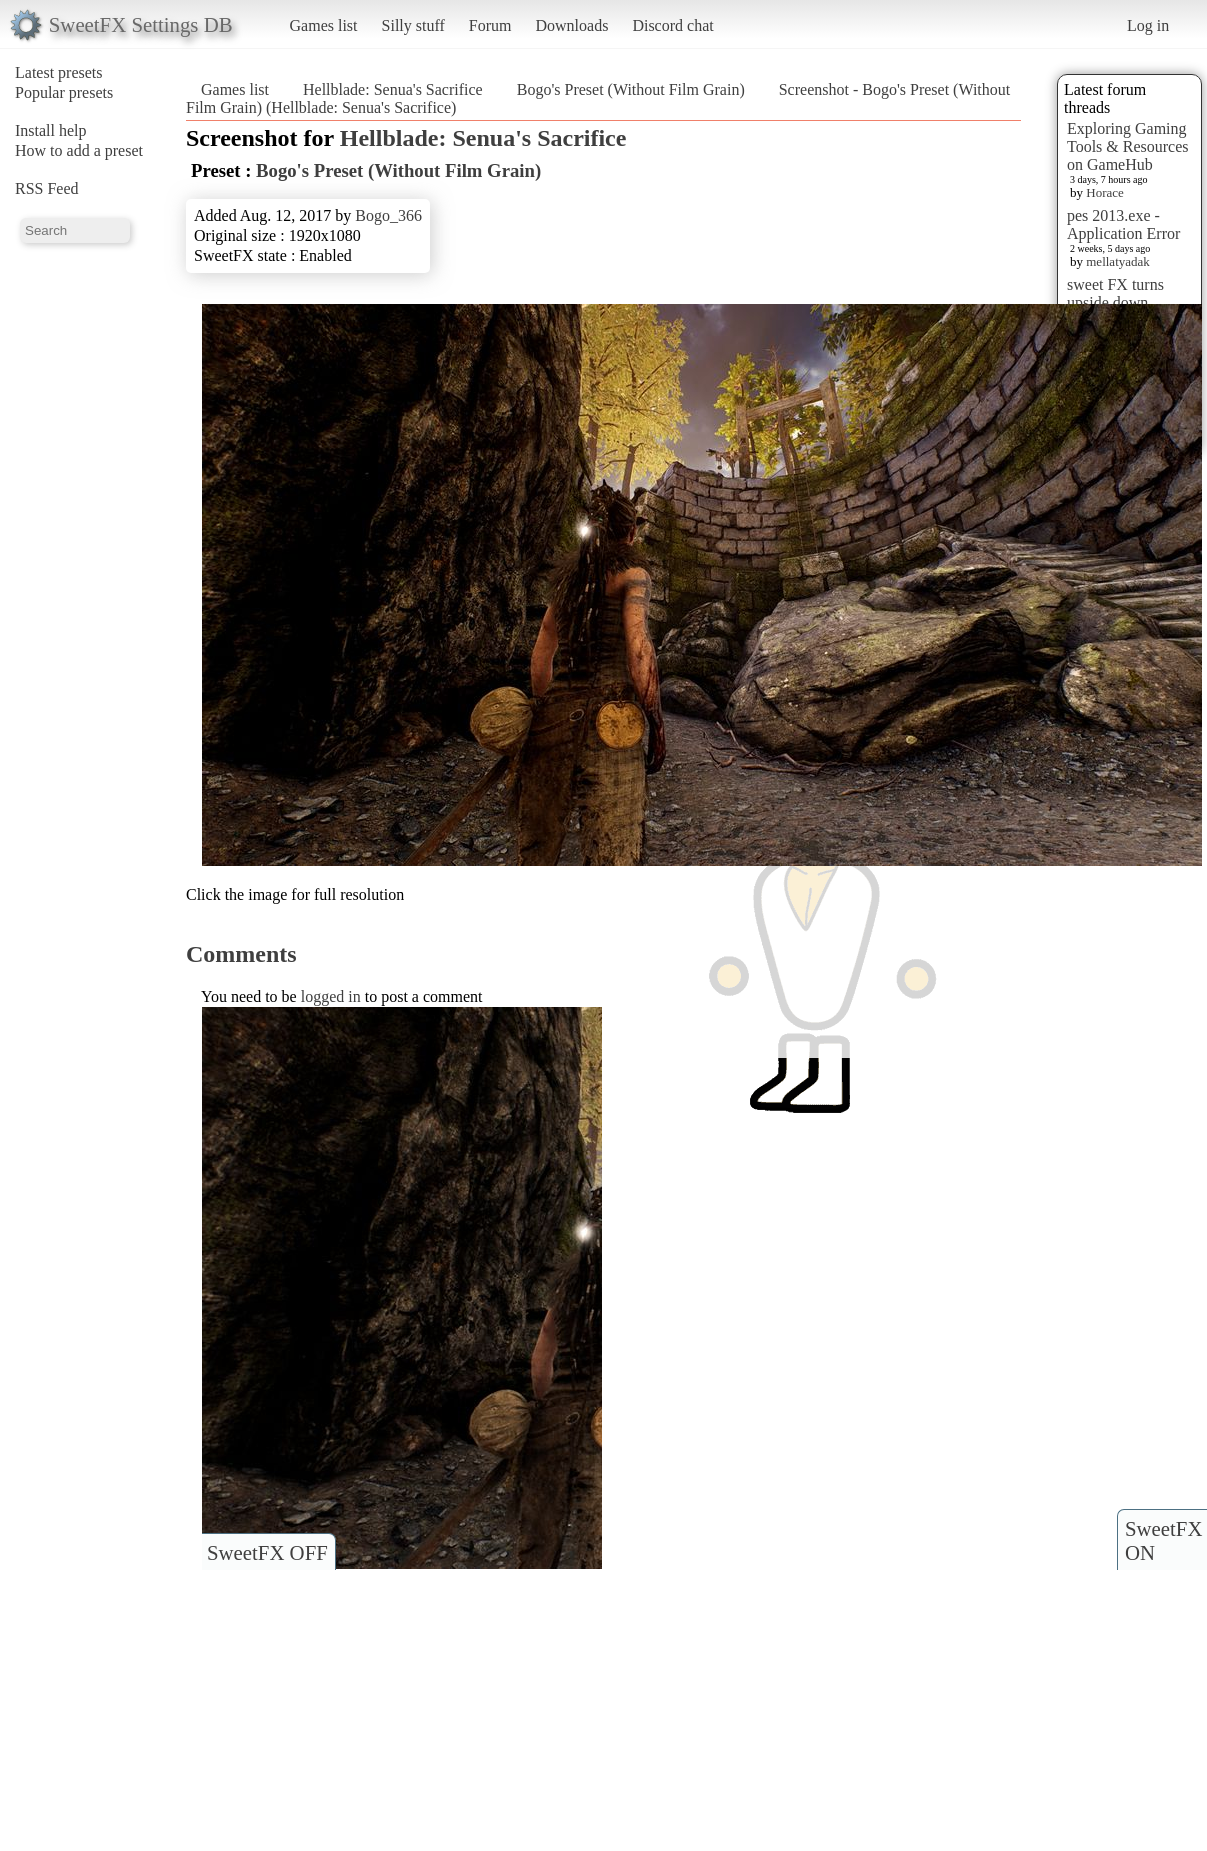  Describe the element at coordinates (51, 130) in the screenshot. I see `Install help` at that location.